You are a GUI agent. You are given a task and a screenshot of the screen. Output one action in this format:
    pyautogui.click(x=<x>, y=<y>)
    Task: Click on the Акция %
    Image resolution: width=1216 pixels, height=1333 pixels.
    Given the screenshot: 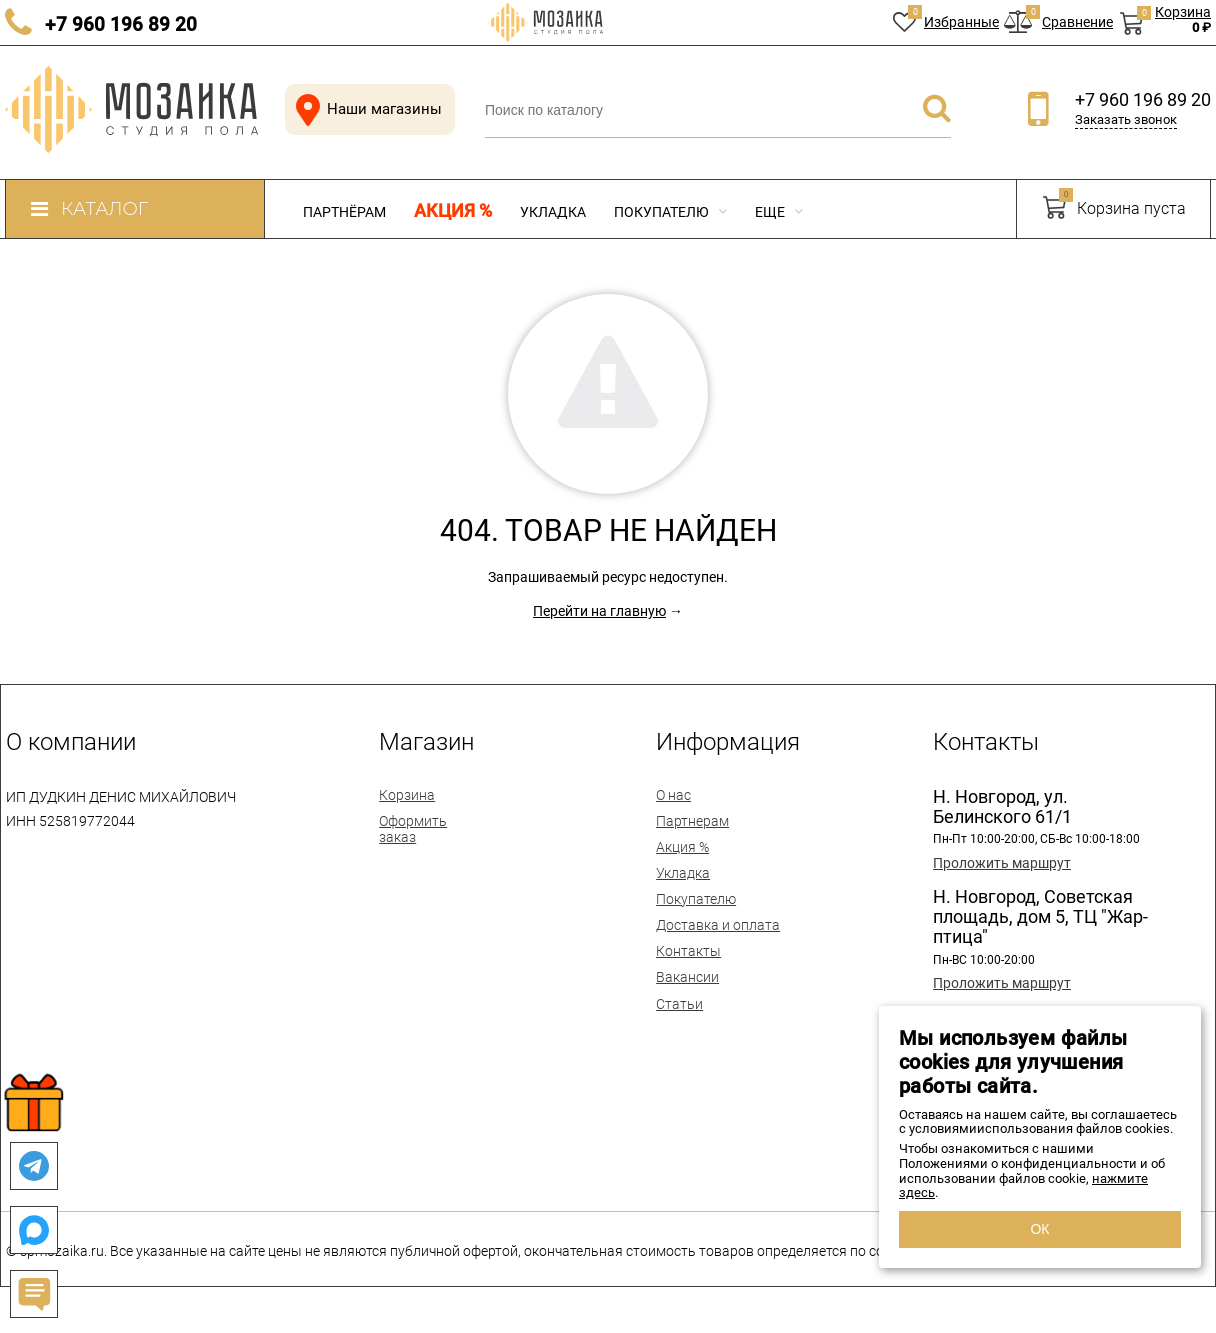 What is the action you would take?
    pyautogui.click(x=453, y=211)
    